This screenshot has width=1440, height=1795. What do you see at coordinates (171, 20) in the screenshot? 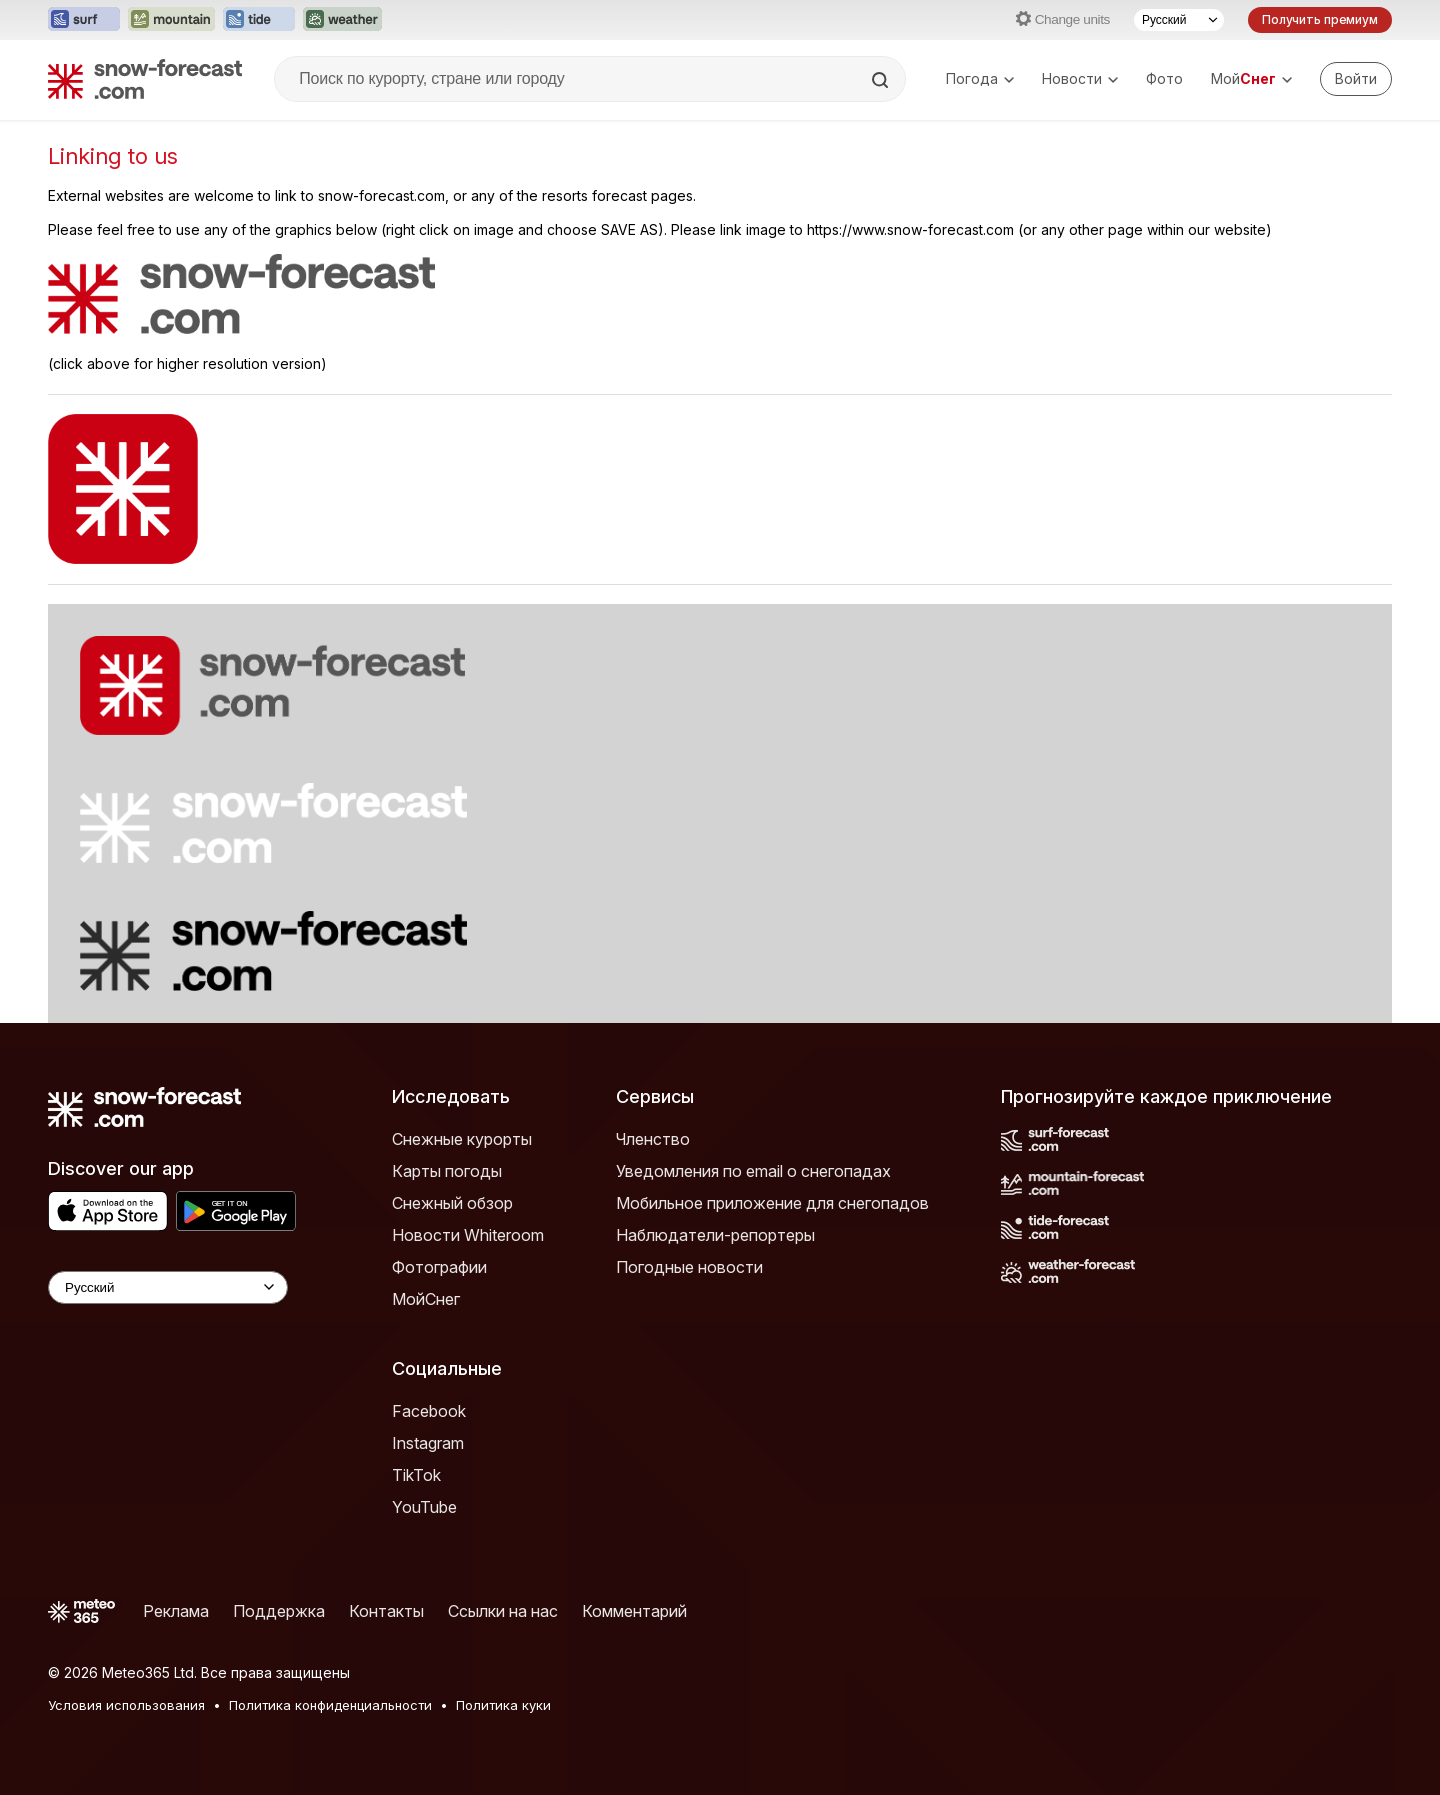
I see `[Открыть сайт Mountain-Forecast в новой вкладке]` at bounding box center [171, 20].